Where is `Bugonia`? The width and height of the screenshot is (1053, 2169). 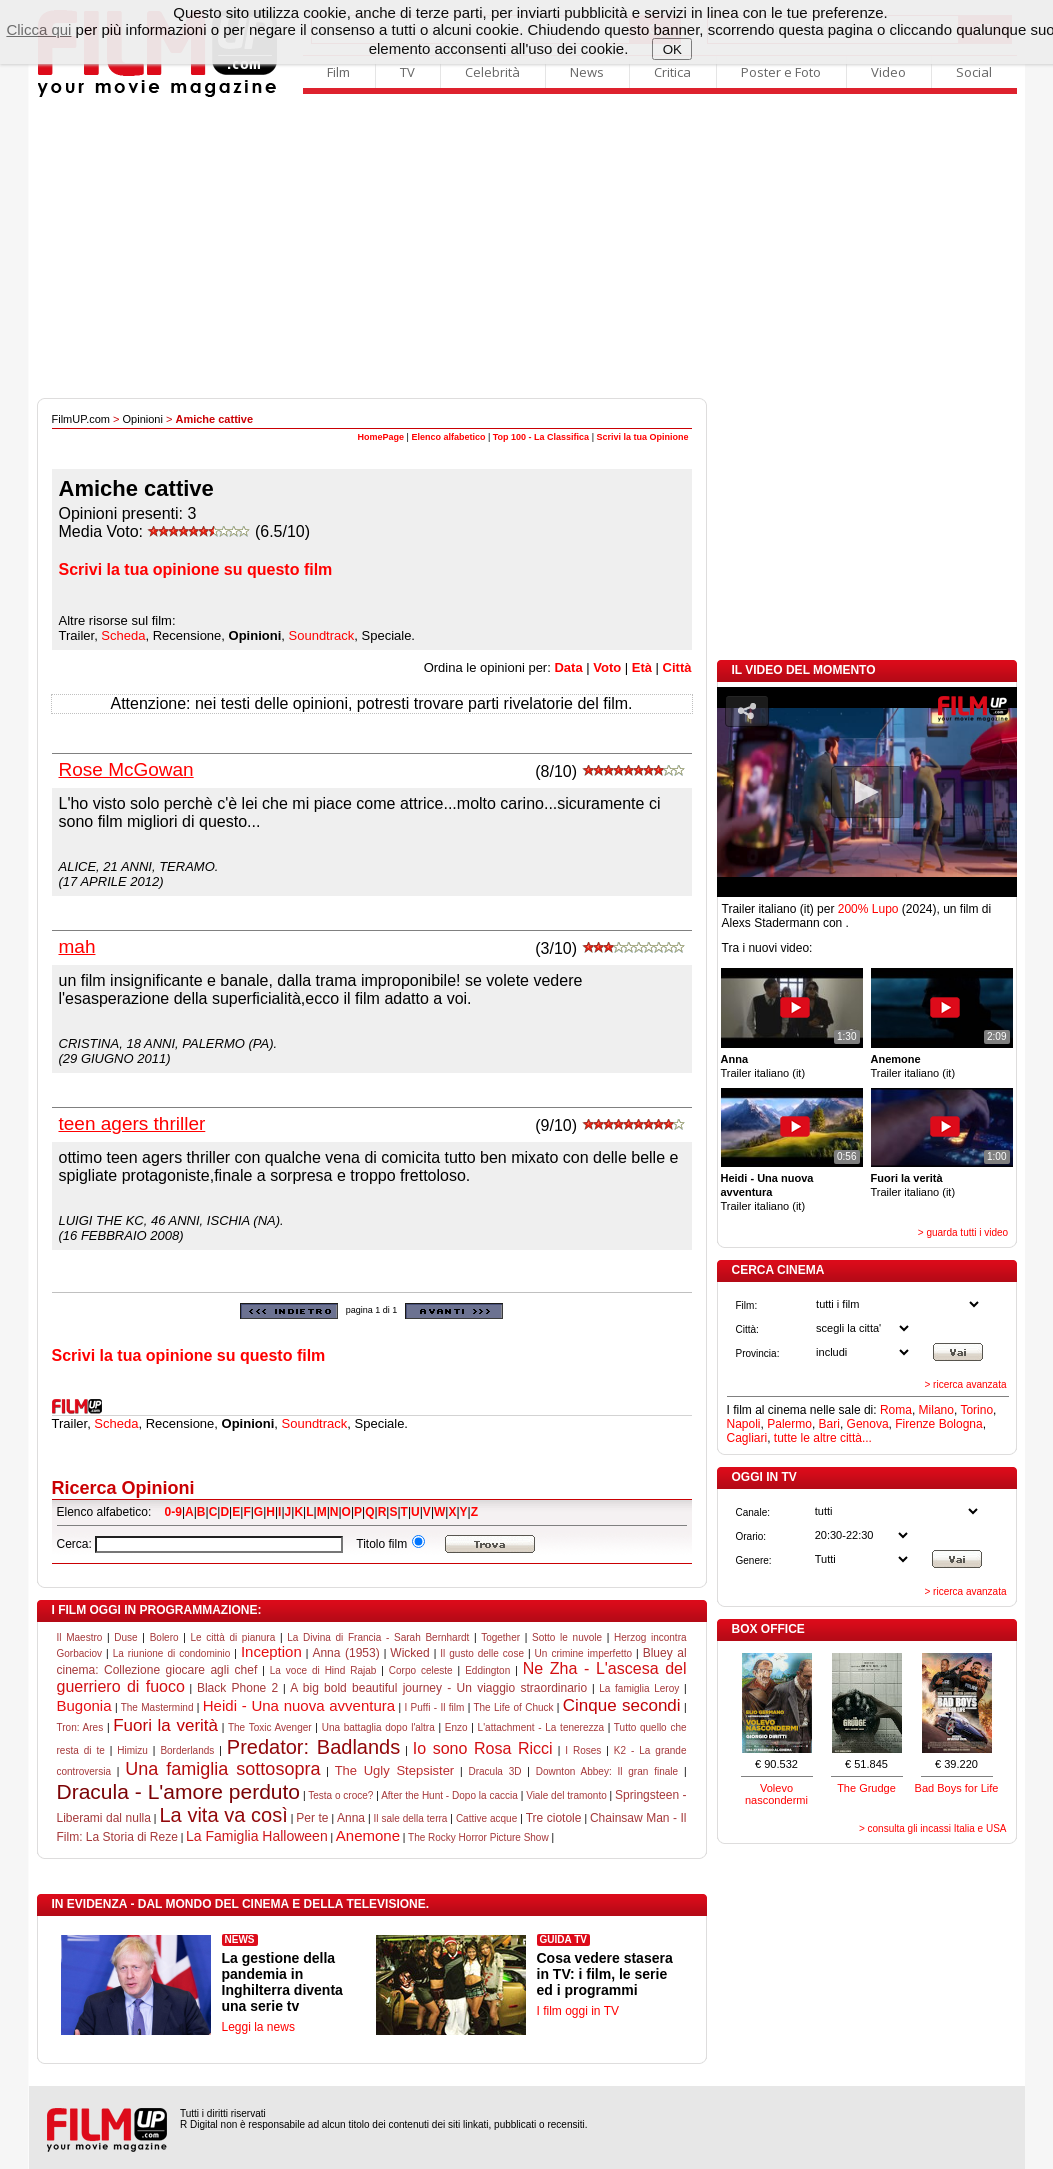 Bugonia is located at coordinates (84, 1705).